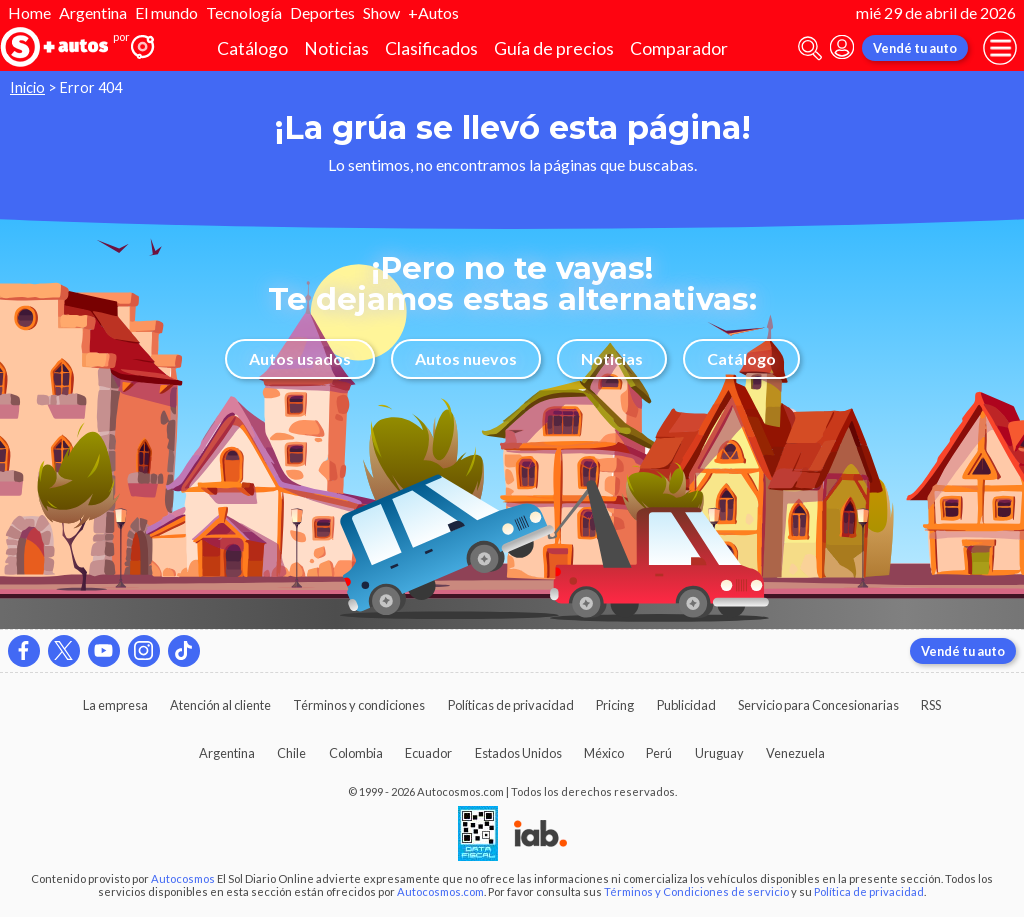 This screenshot has width=1024, height=917. What do you see at coordinates (431, 48) in the screenshot?
I see `Clasificados` at bounding box center [431, 48].